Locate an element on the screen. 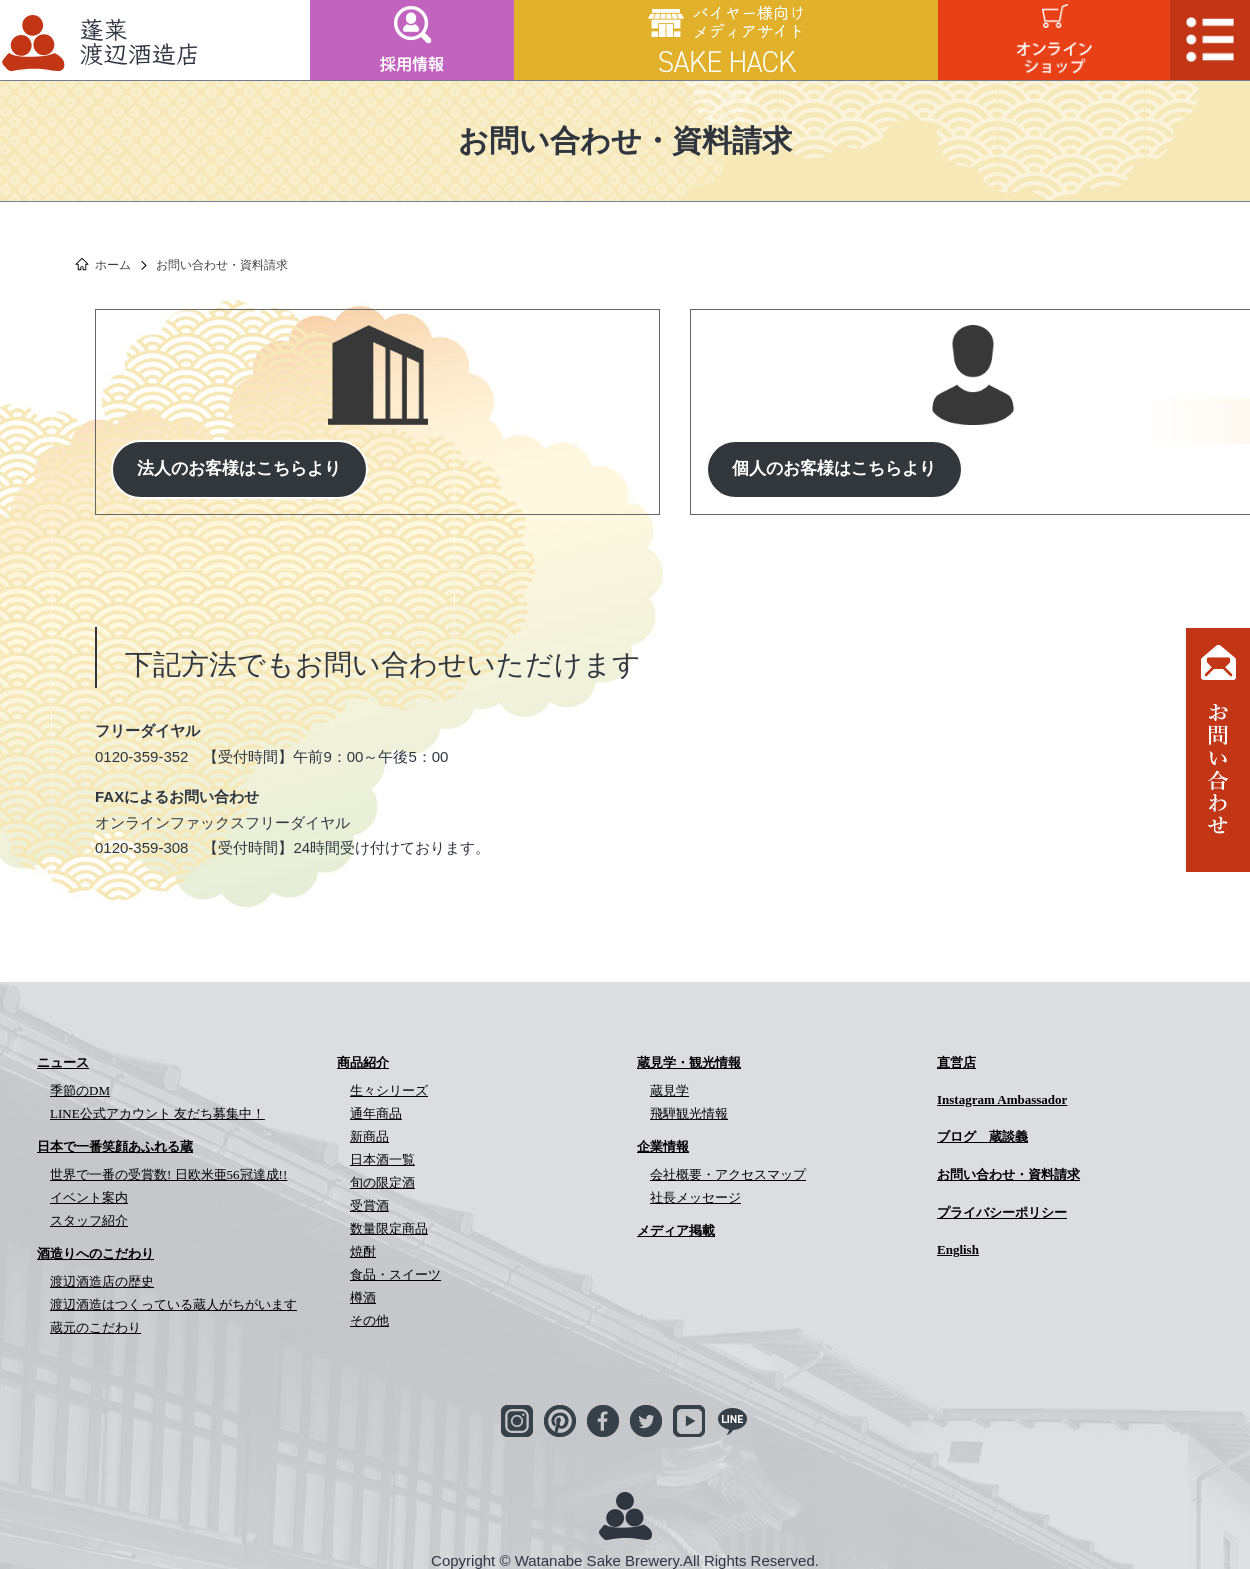 The width and height of the screenshot is (1250, 1569). 数量限定商品 is located at coordinates (389, 1228).